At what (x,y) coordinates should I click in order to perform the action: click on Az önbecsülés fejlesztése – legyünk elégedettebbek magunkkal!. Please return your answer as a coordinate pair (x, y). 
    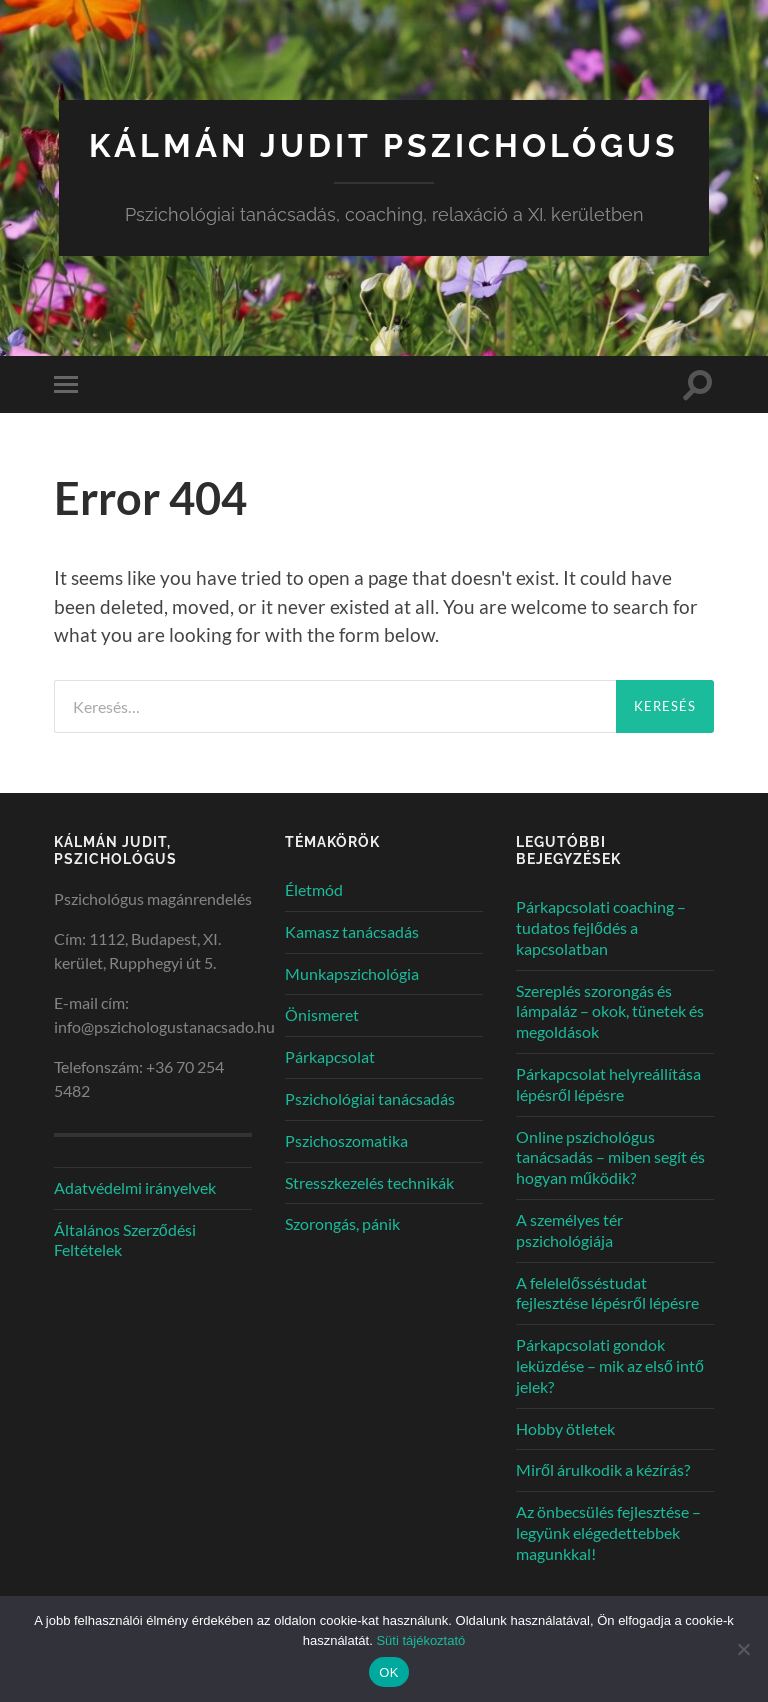
    Looking at the image, I should click on (608, 1532).